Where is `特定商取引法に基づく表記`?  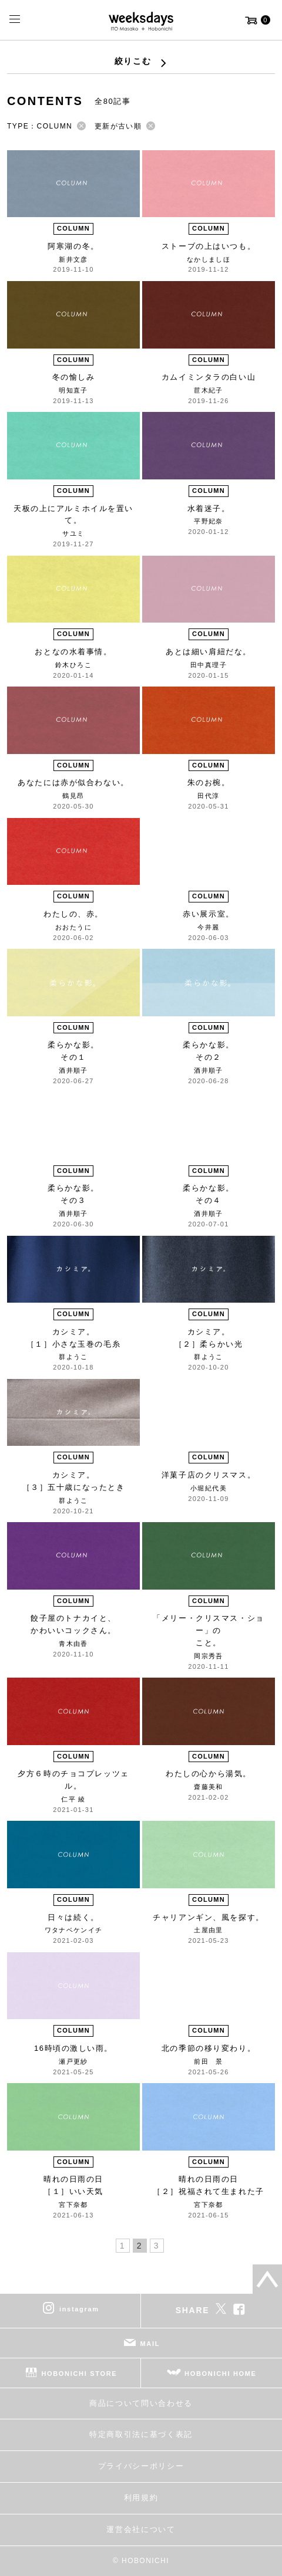 特定商取引法に基づく表記 is located at coordinates (141, 2434).